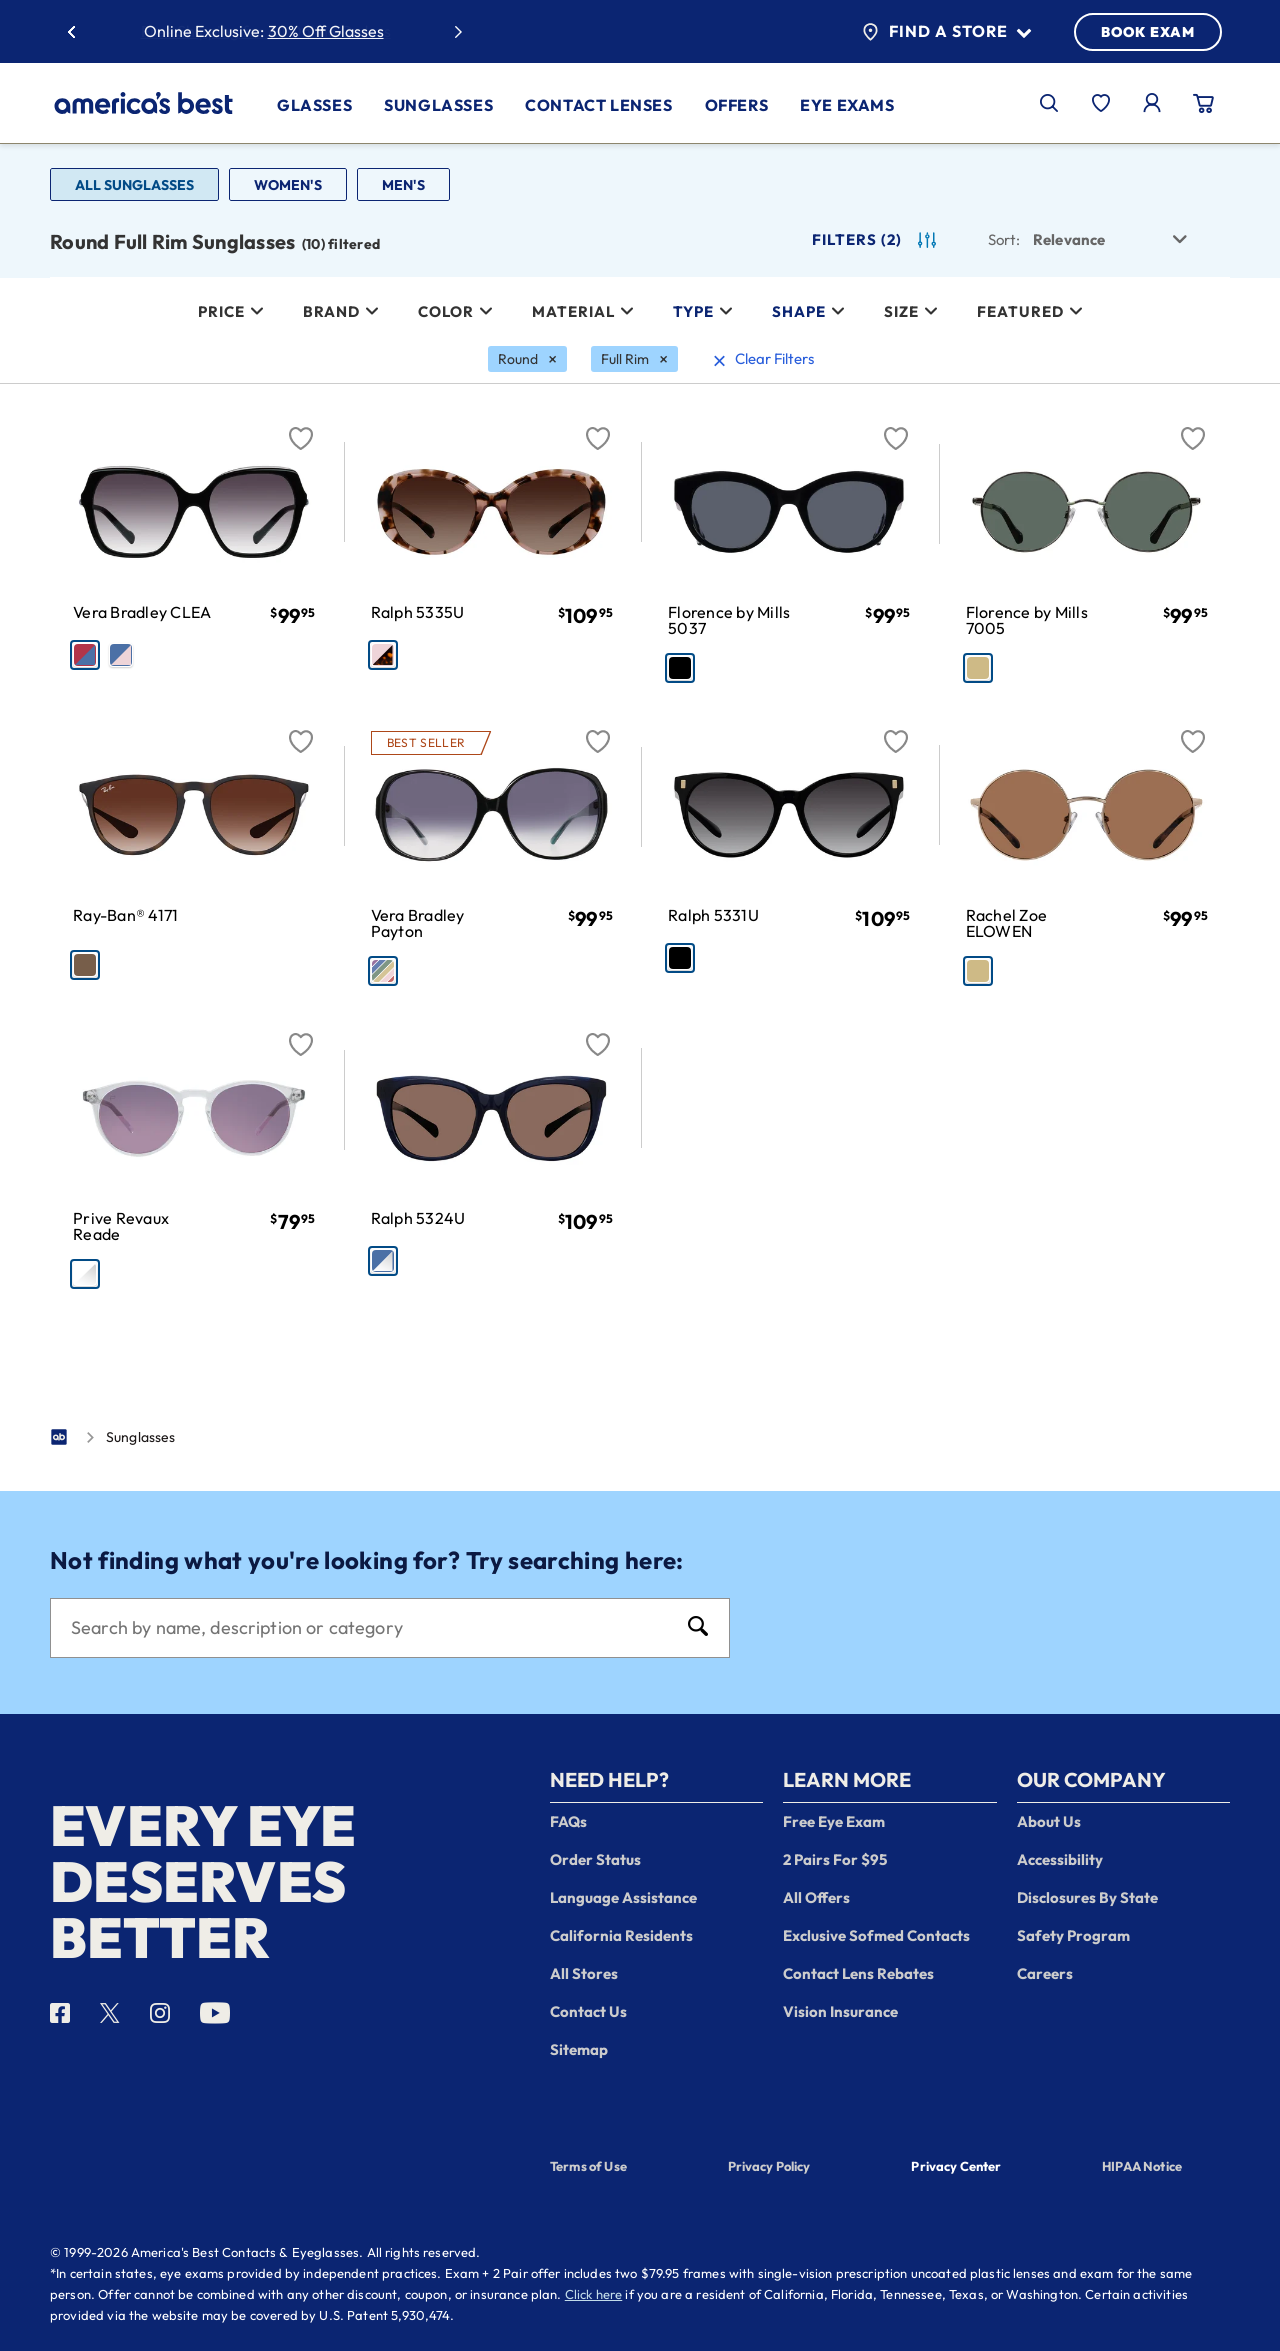 This screenshot has width=1280, height=2351. What do you see at coordinates (769, 2166) in the screenshot?
I see `Privacy Policy` at bounding box center [769, 2166].